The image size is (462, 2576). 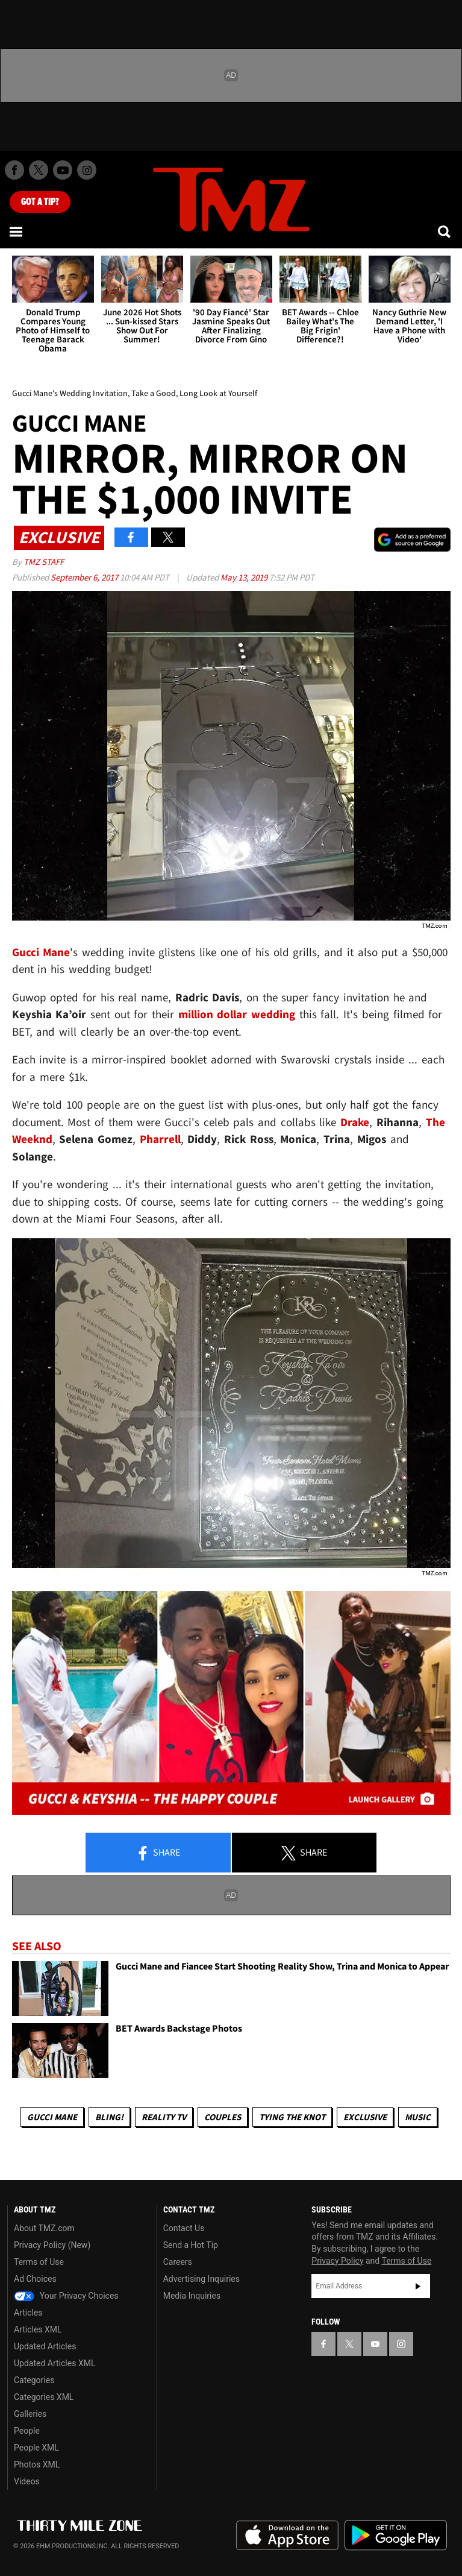 What do you see at coordinates (365, 2117) in the screenshot?
I see `Exclusive` at bounding box center [365, 2117].